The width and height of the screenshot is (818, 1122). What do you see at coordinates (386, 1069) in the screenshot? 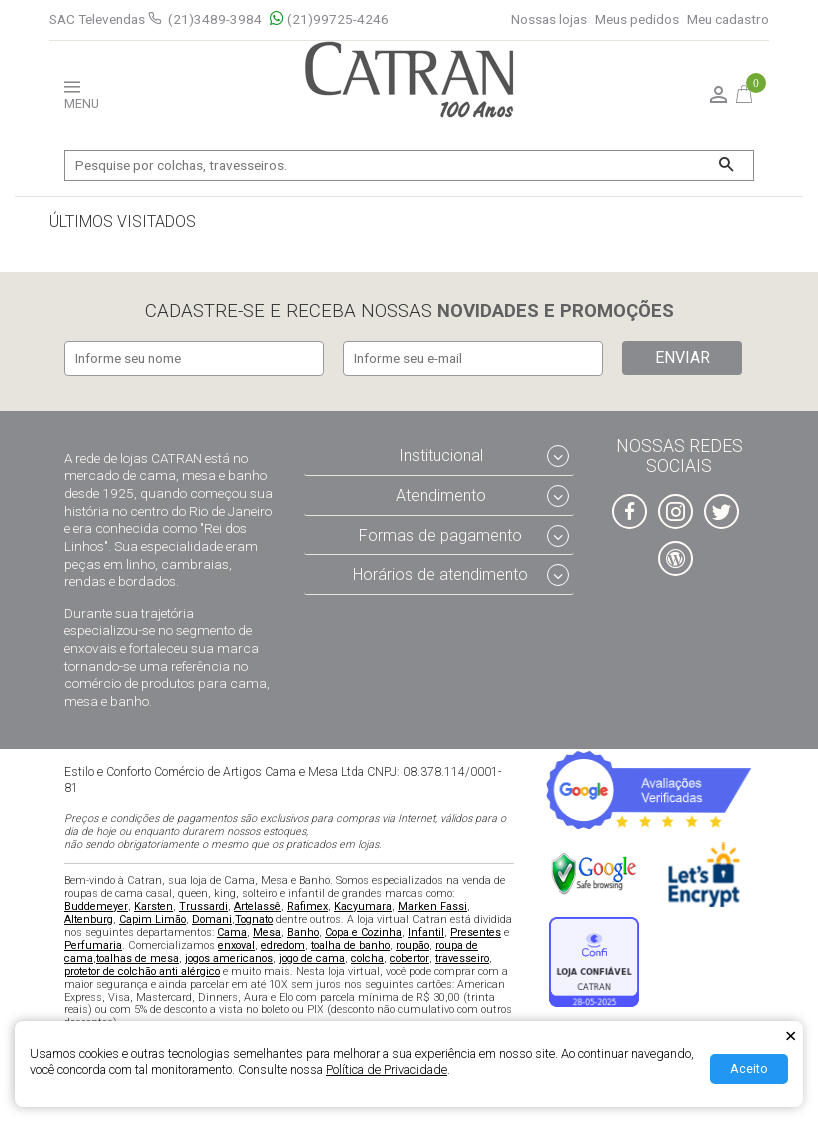
I see `Política de Privacidade` at bounding box center [386, 1069].